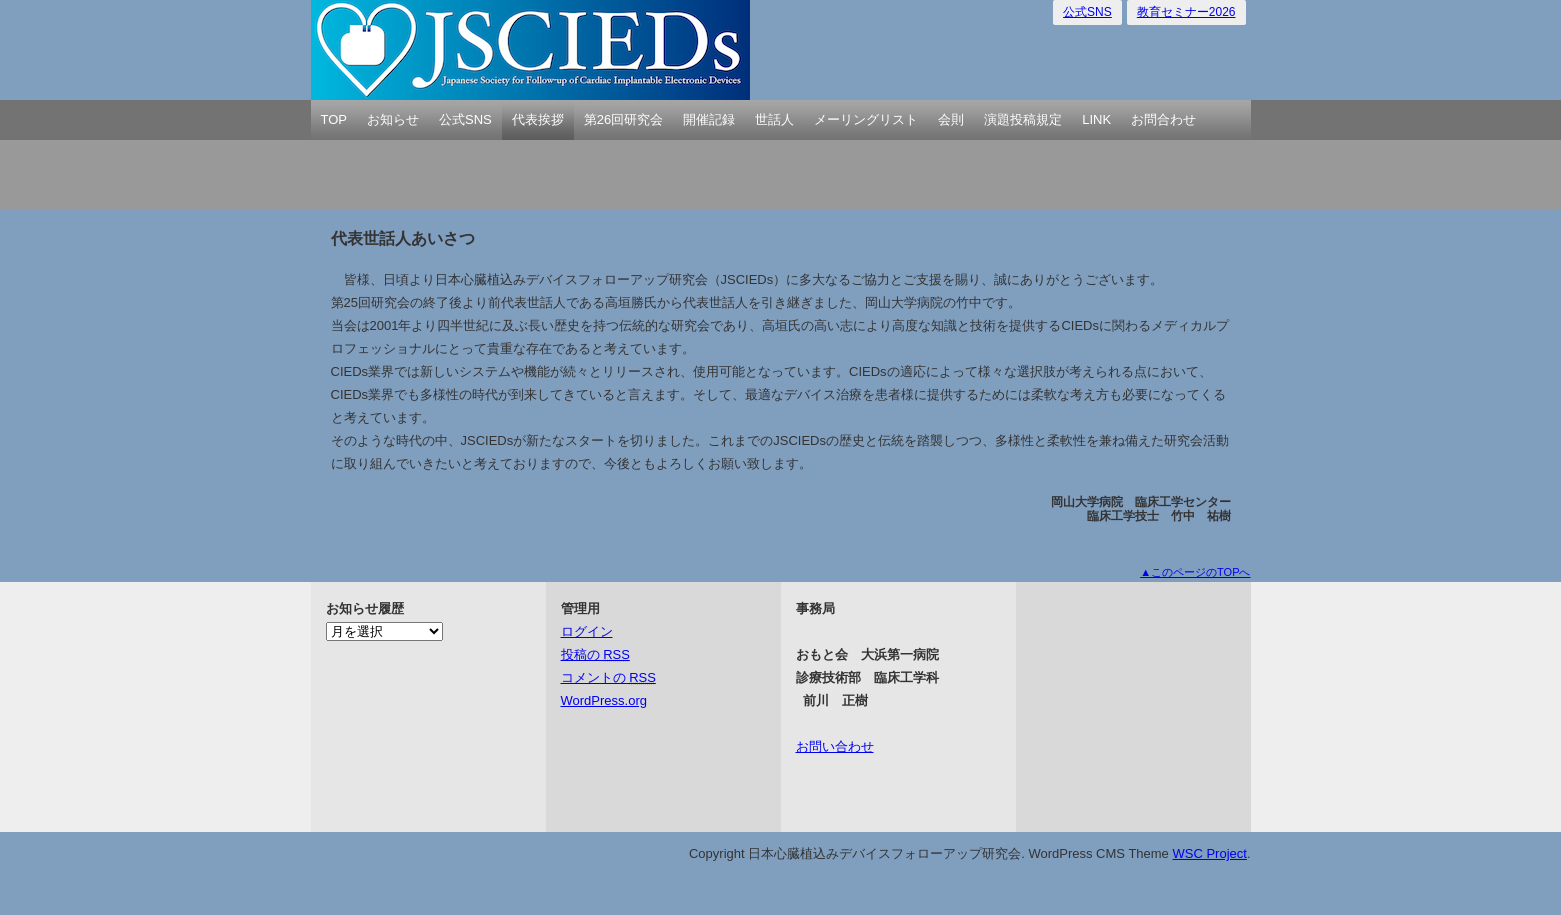 The image size is (1561, 915). I want to click on ログイン, so click(587, 631).